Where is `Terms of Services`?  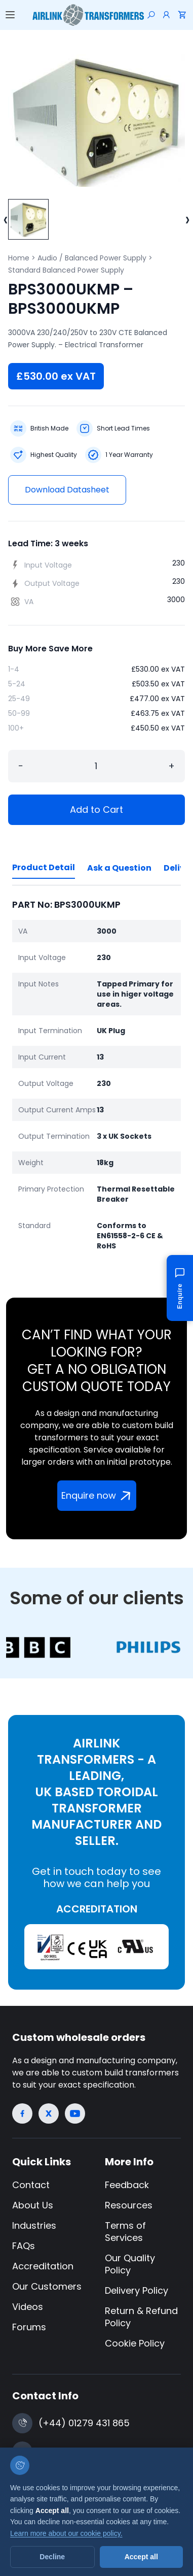 Terms of Services is located at coordinates (125, 2231).